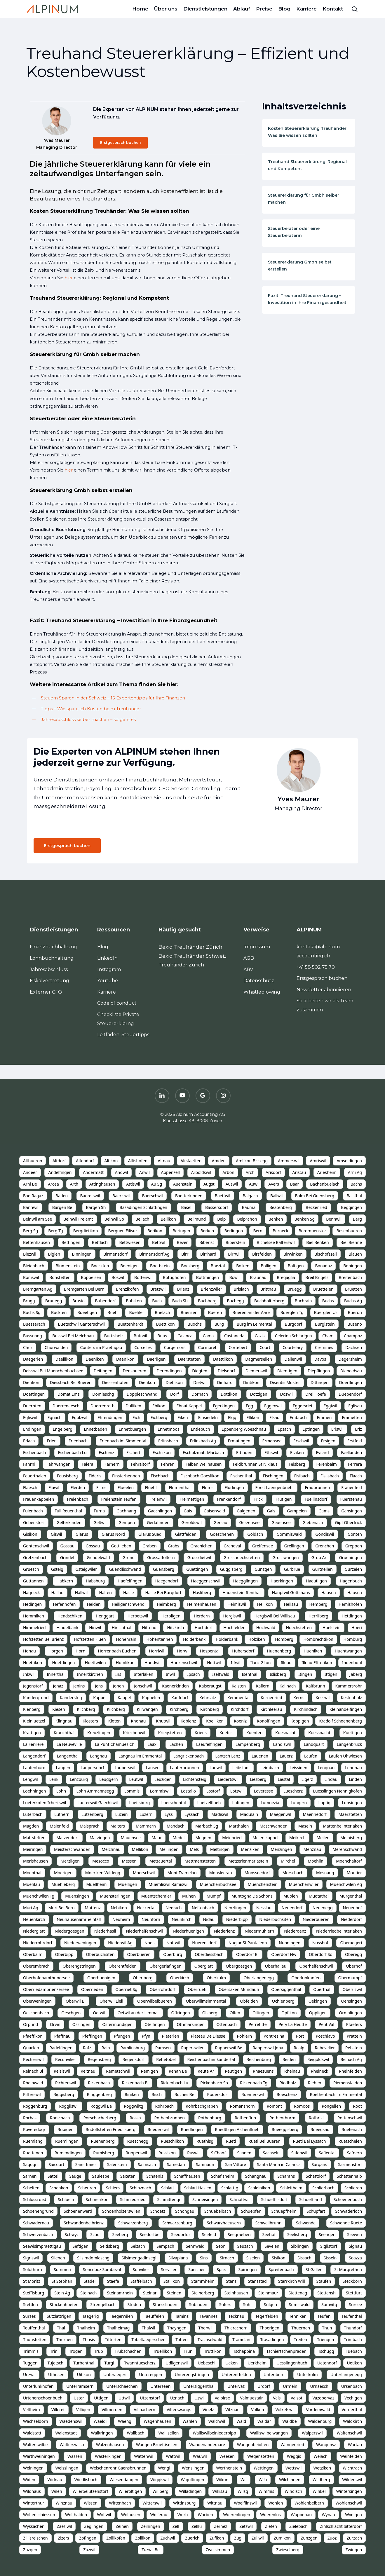 Image resolution: width=385 pixels, height=2576 pixels. Describe the element at coordinates (324, 1347) in the screenshot. I see `Cremines [listitem]` at that location.